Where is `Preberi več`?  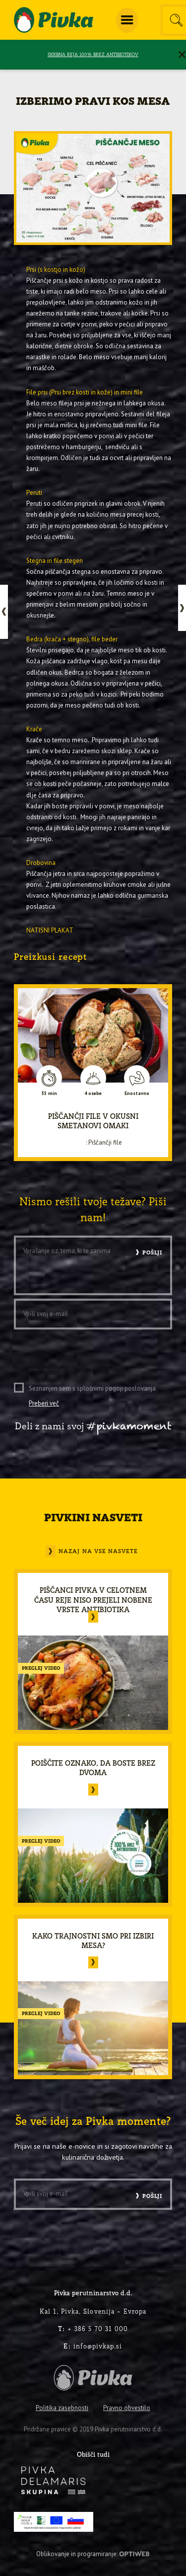 Preberi več is located at coordinates (44, 1403).